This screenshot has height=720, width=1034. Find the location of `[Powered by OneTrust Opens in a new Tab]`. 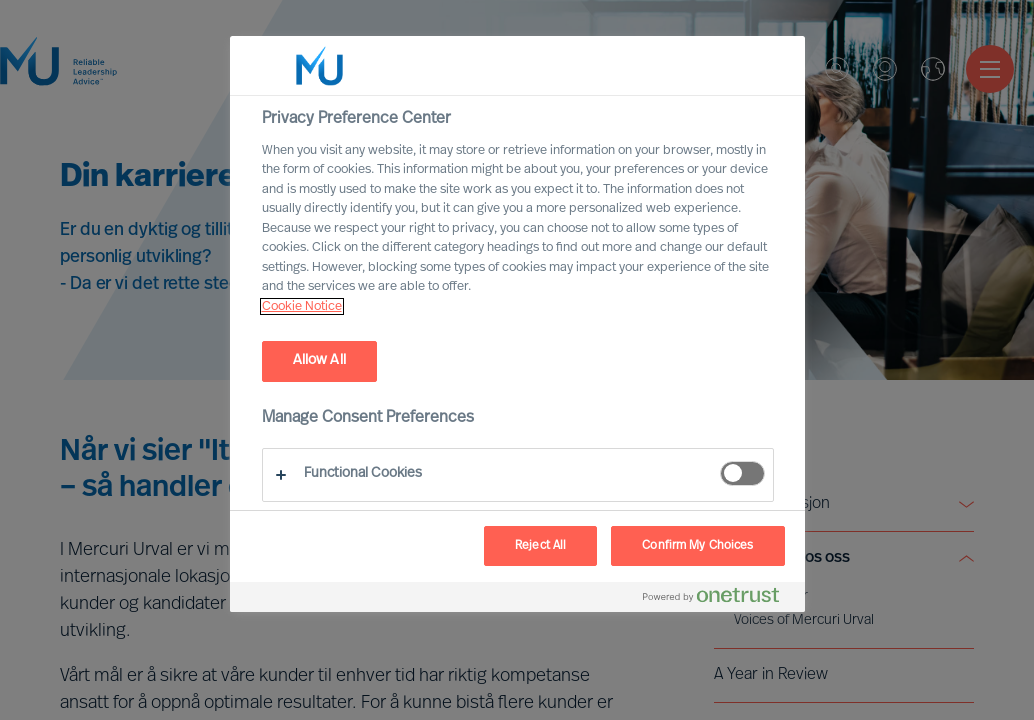

[Powered by OneTrust Opens in a new Tab] is located at coordinates (719, 599).